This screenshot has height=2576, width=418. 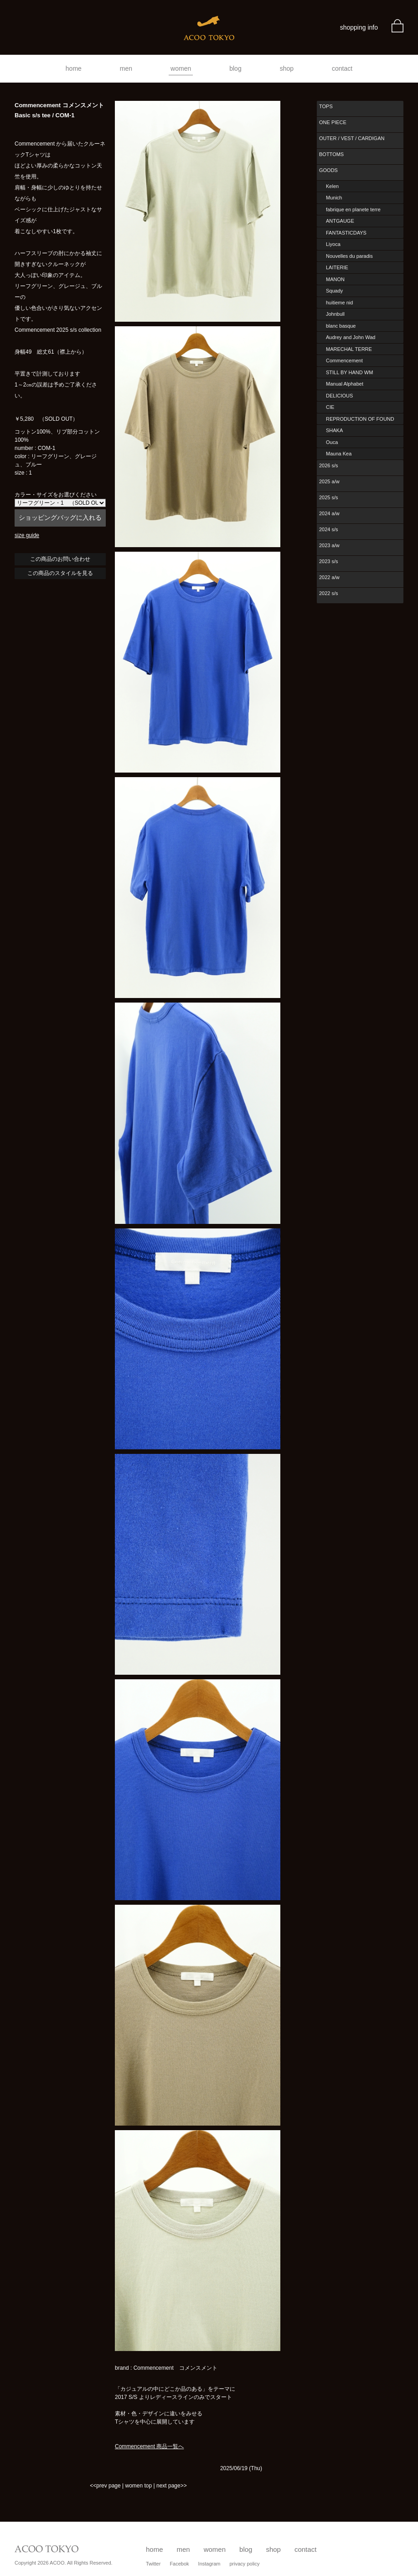 I want to click on MANON, so click(x=335, y=279).